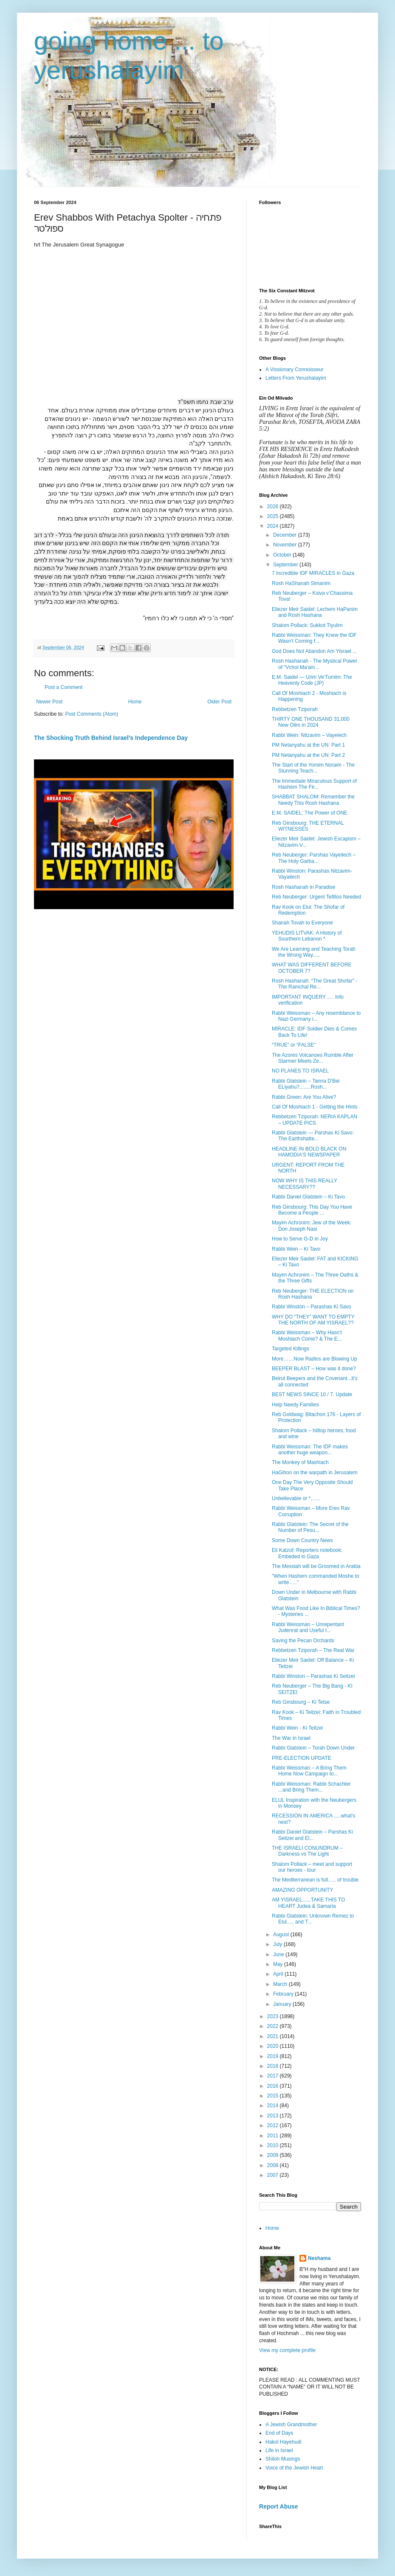 This screenshot has height=2576, width=395. I want to click on 2026, so click(273, 507).